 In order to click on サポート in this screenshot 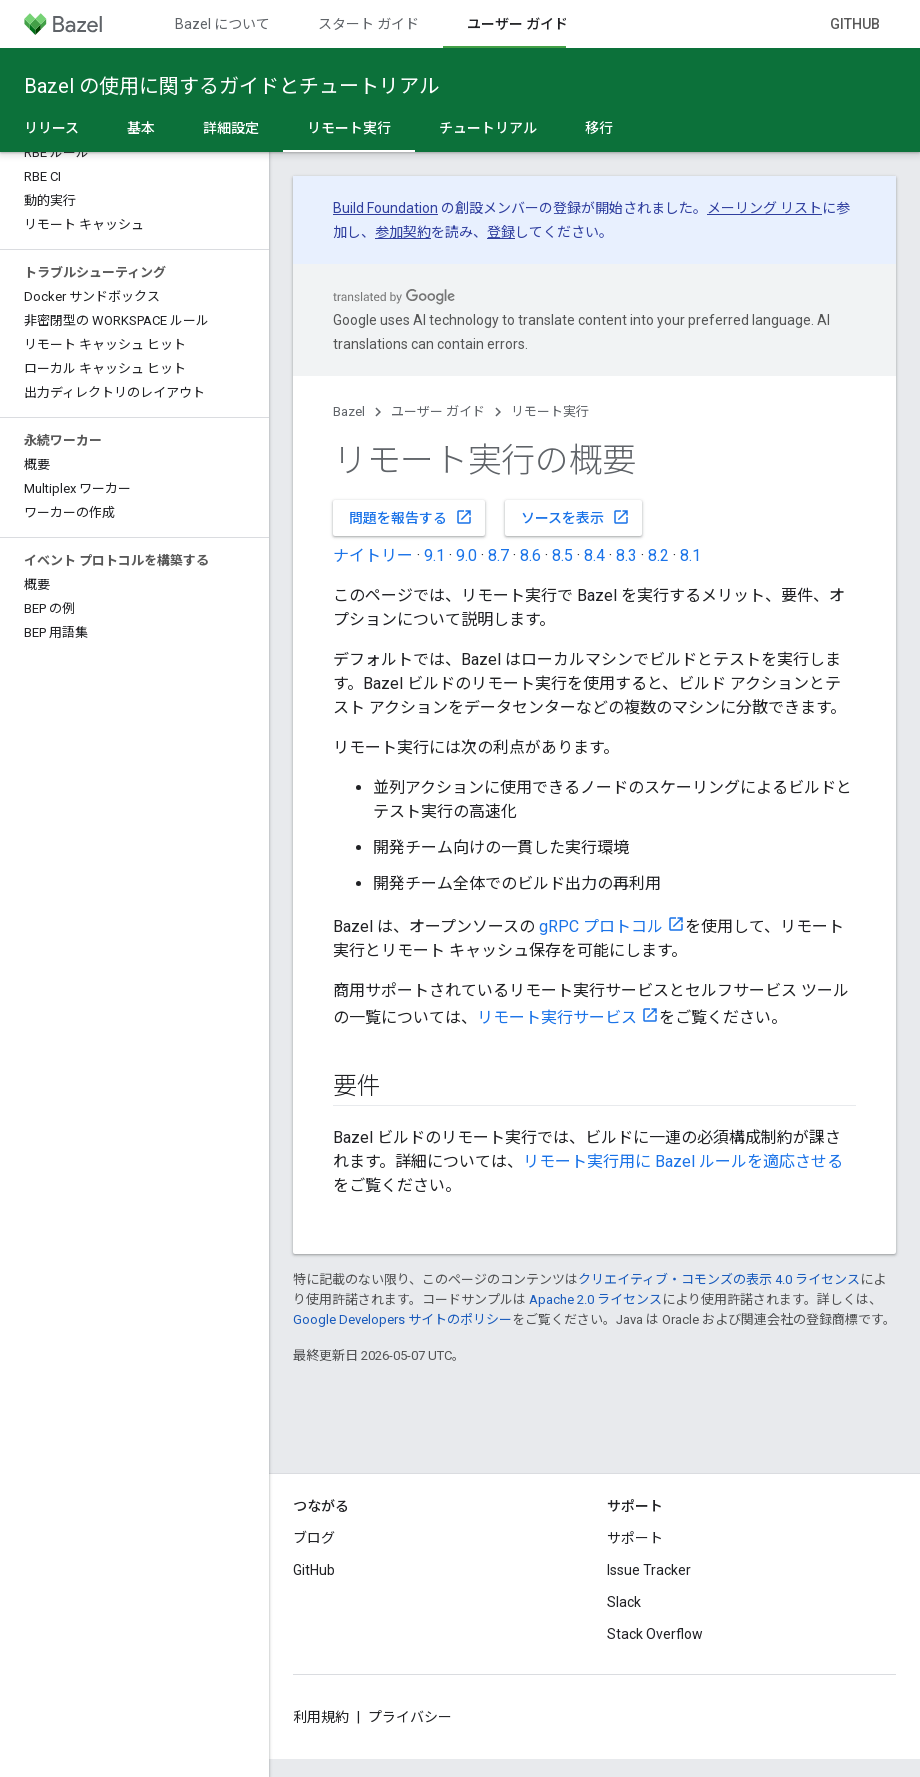, I will do `click(635, 1538)`.